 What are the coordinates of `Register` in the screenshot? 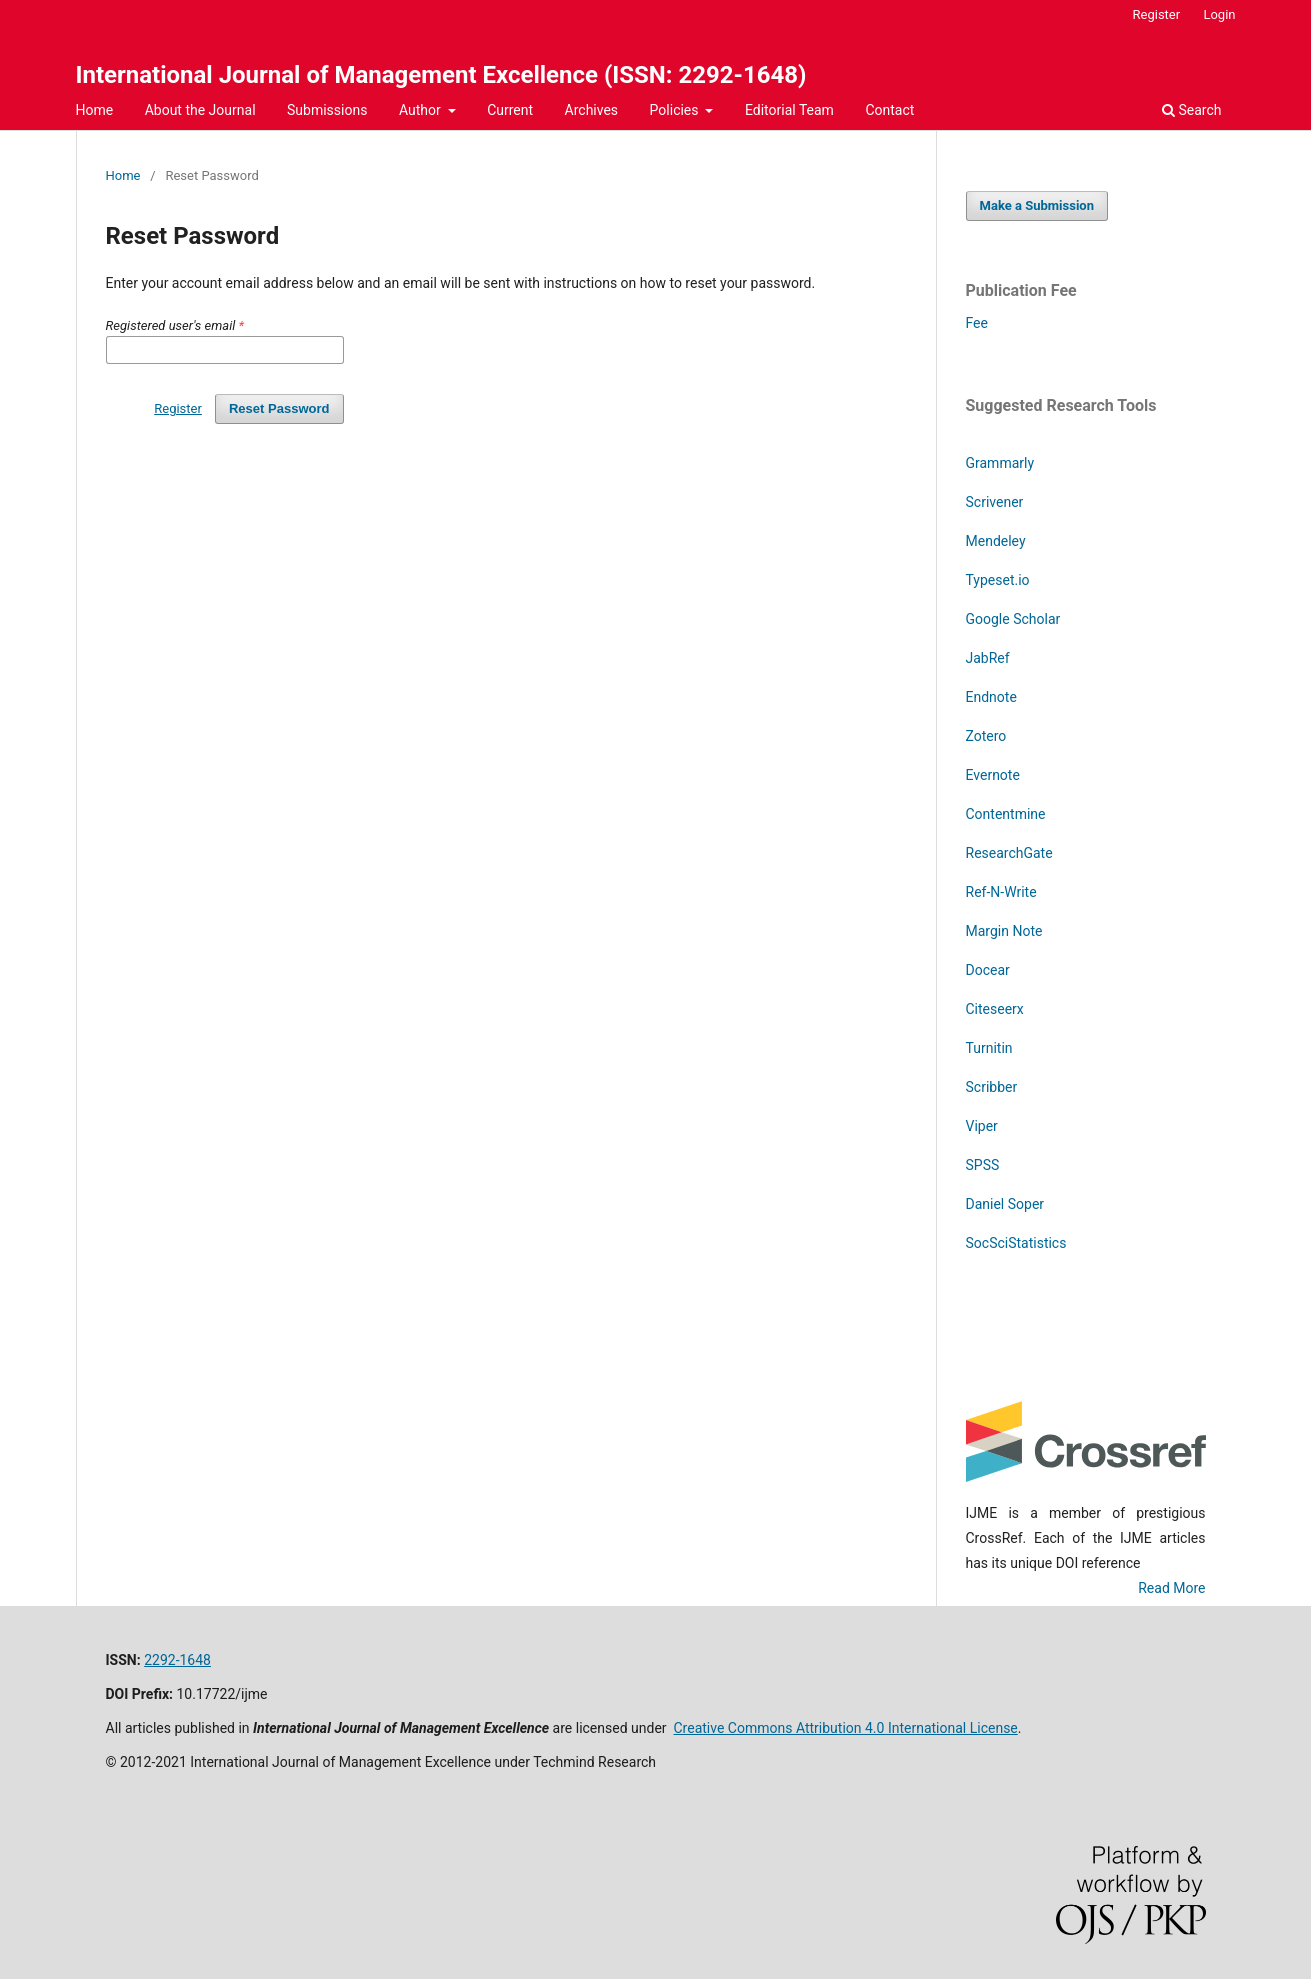 It's located at (1157, 14).